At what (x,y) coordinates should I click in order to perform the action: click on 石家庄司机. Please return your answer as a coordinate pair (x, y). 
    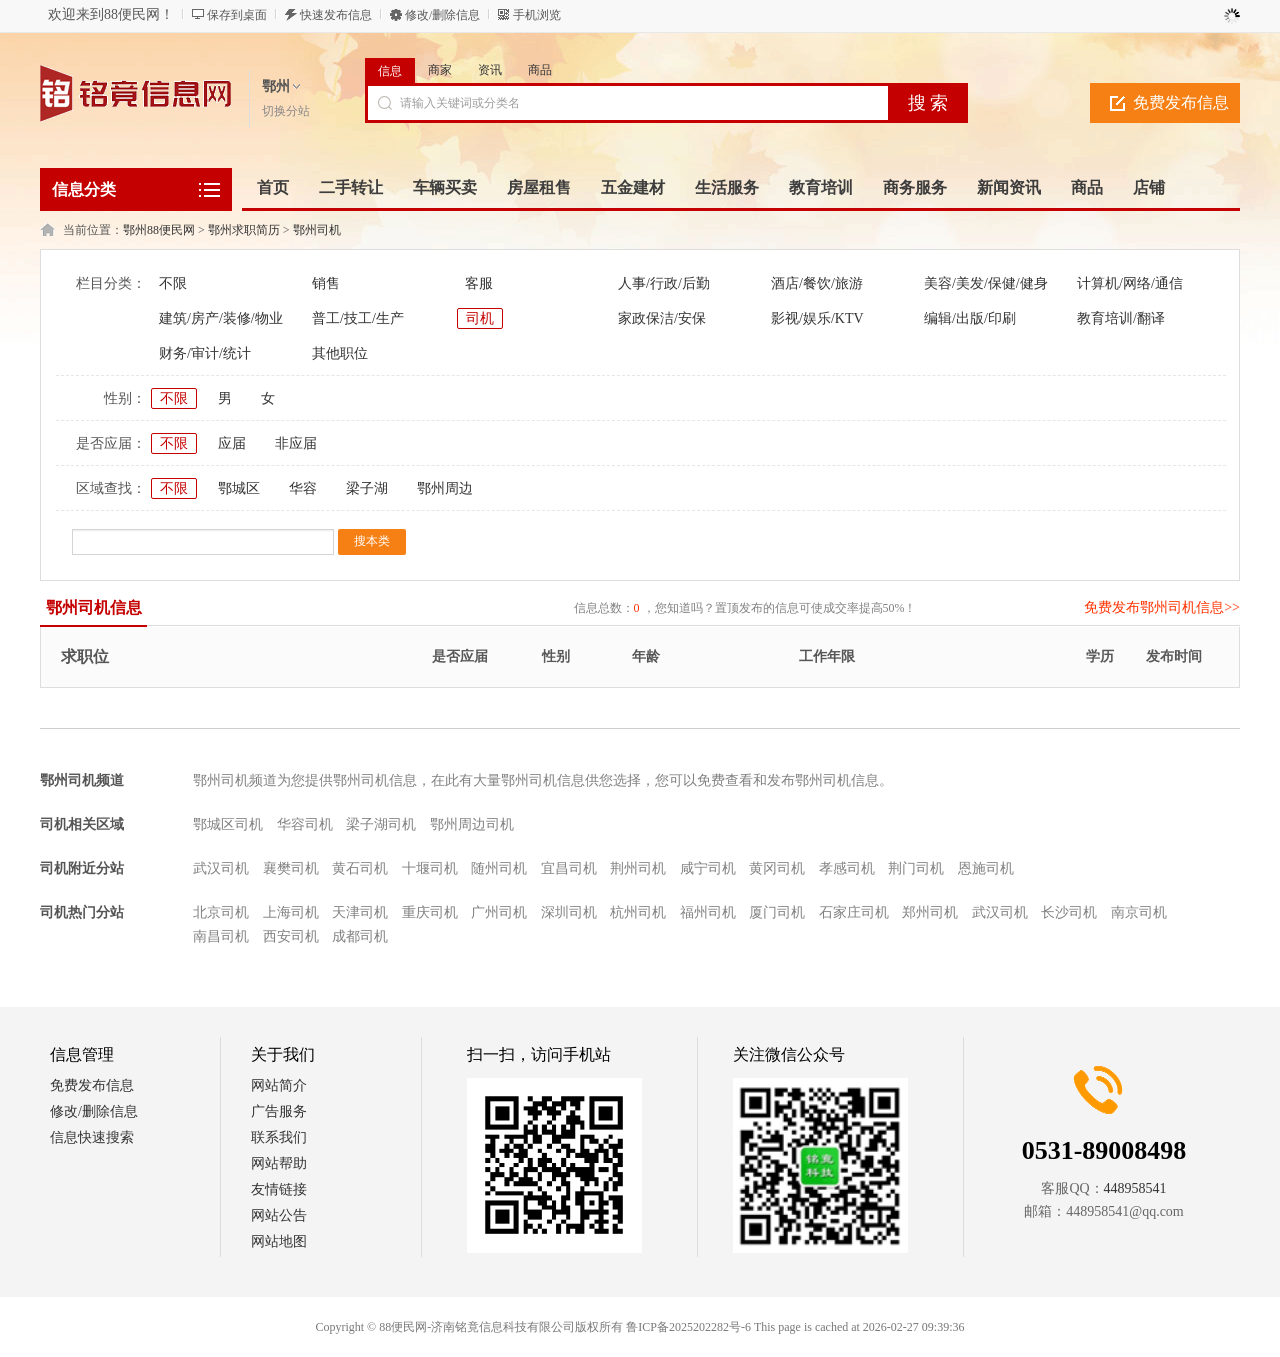
    Looking at the image, I should click on (854, 912).